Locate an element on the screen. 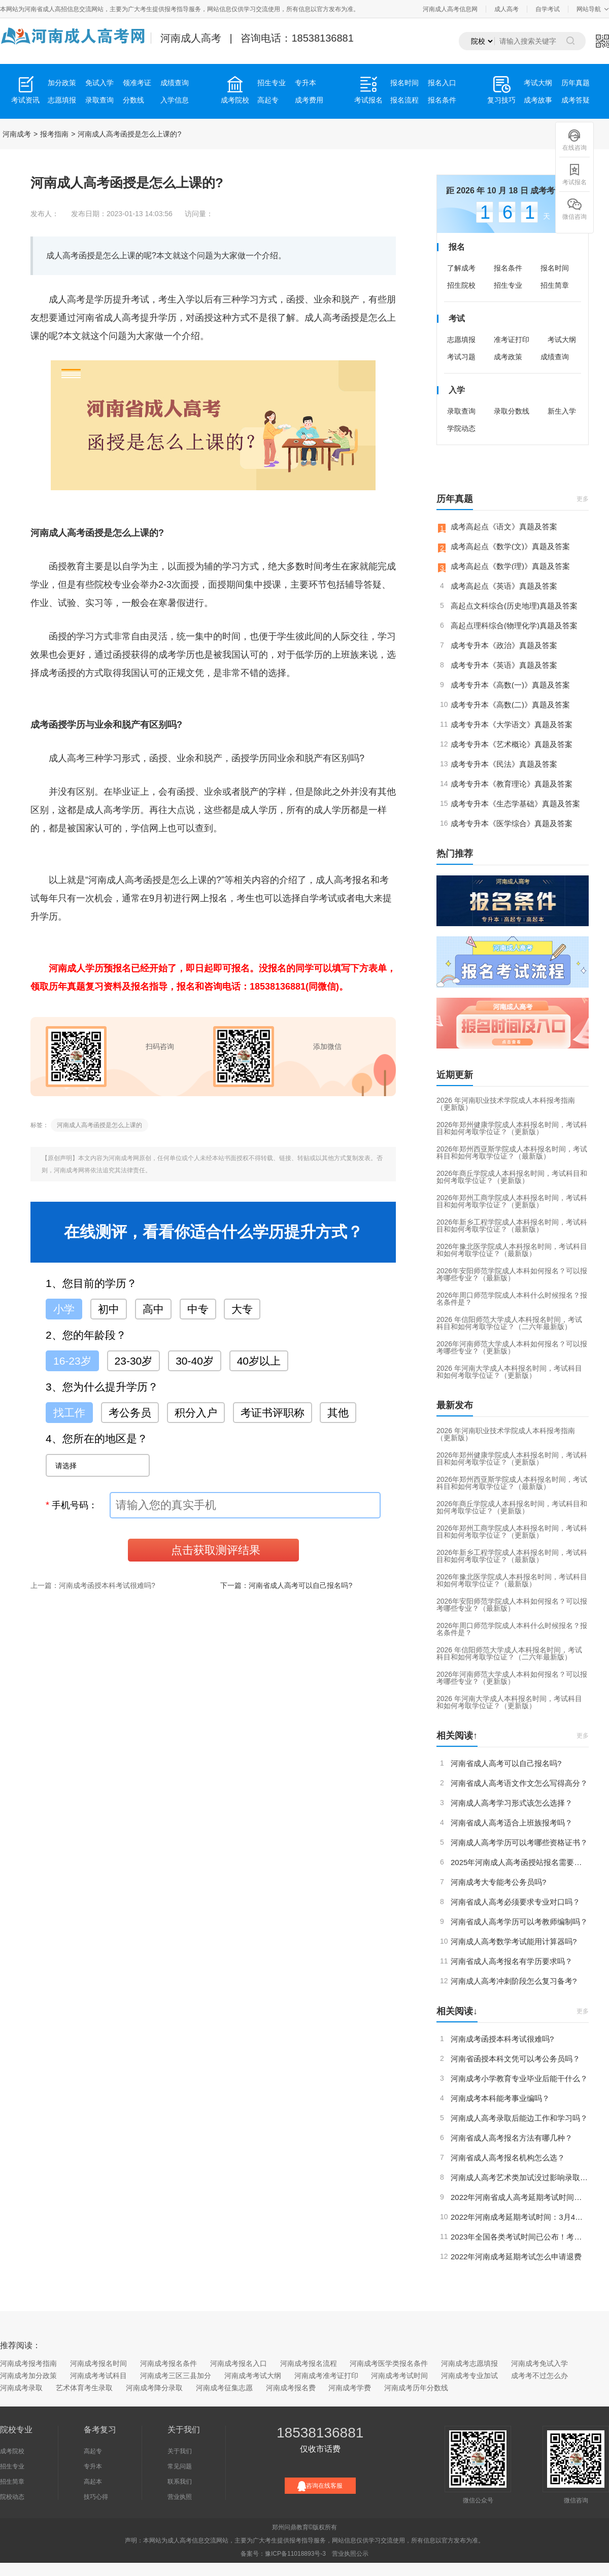  河南成考志愿填报 is located at coordinates (469, 2363).